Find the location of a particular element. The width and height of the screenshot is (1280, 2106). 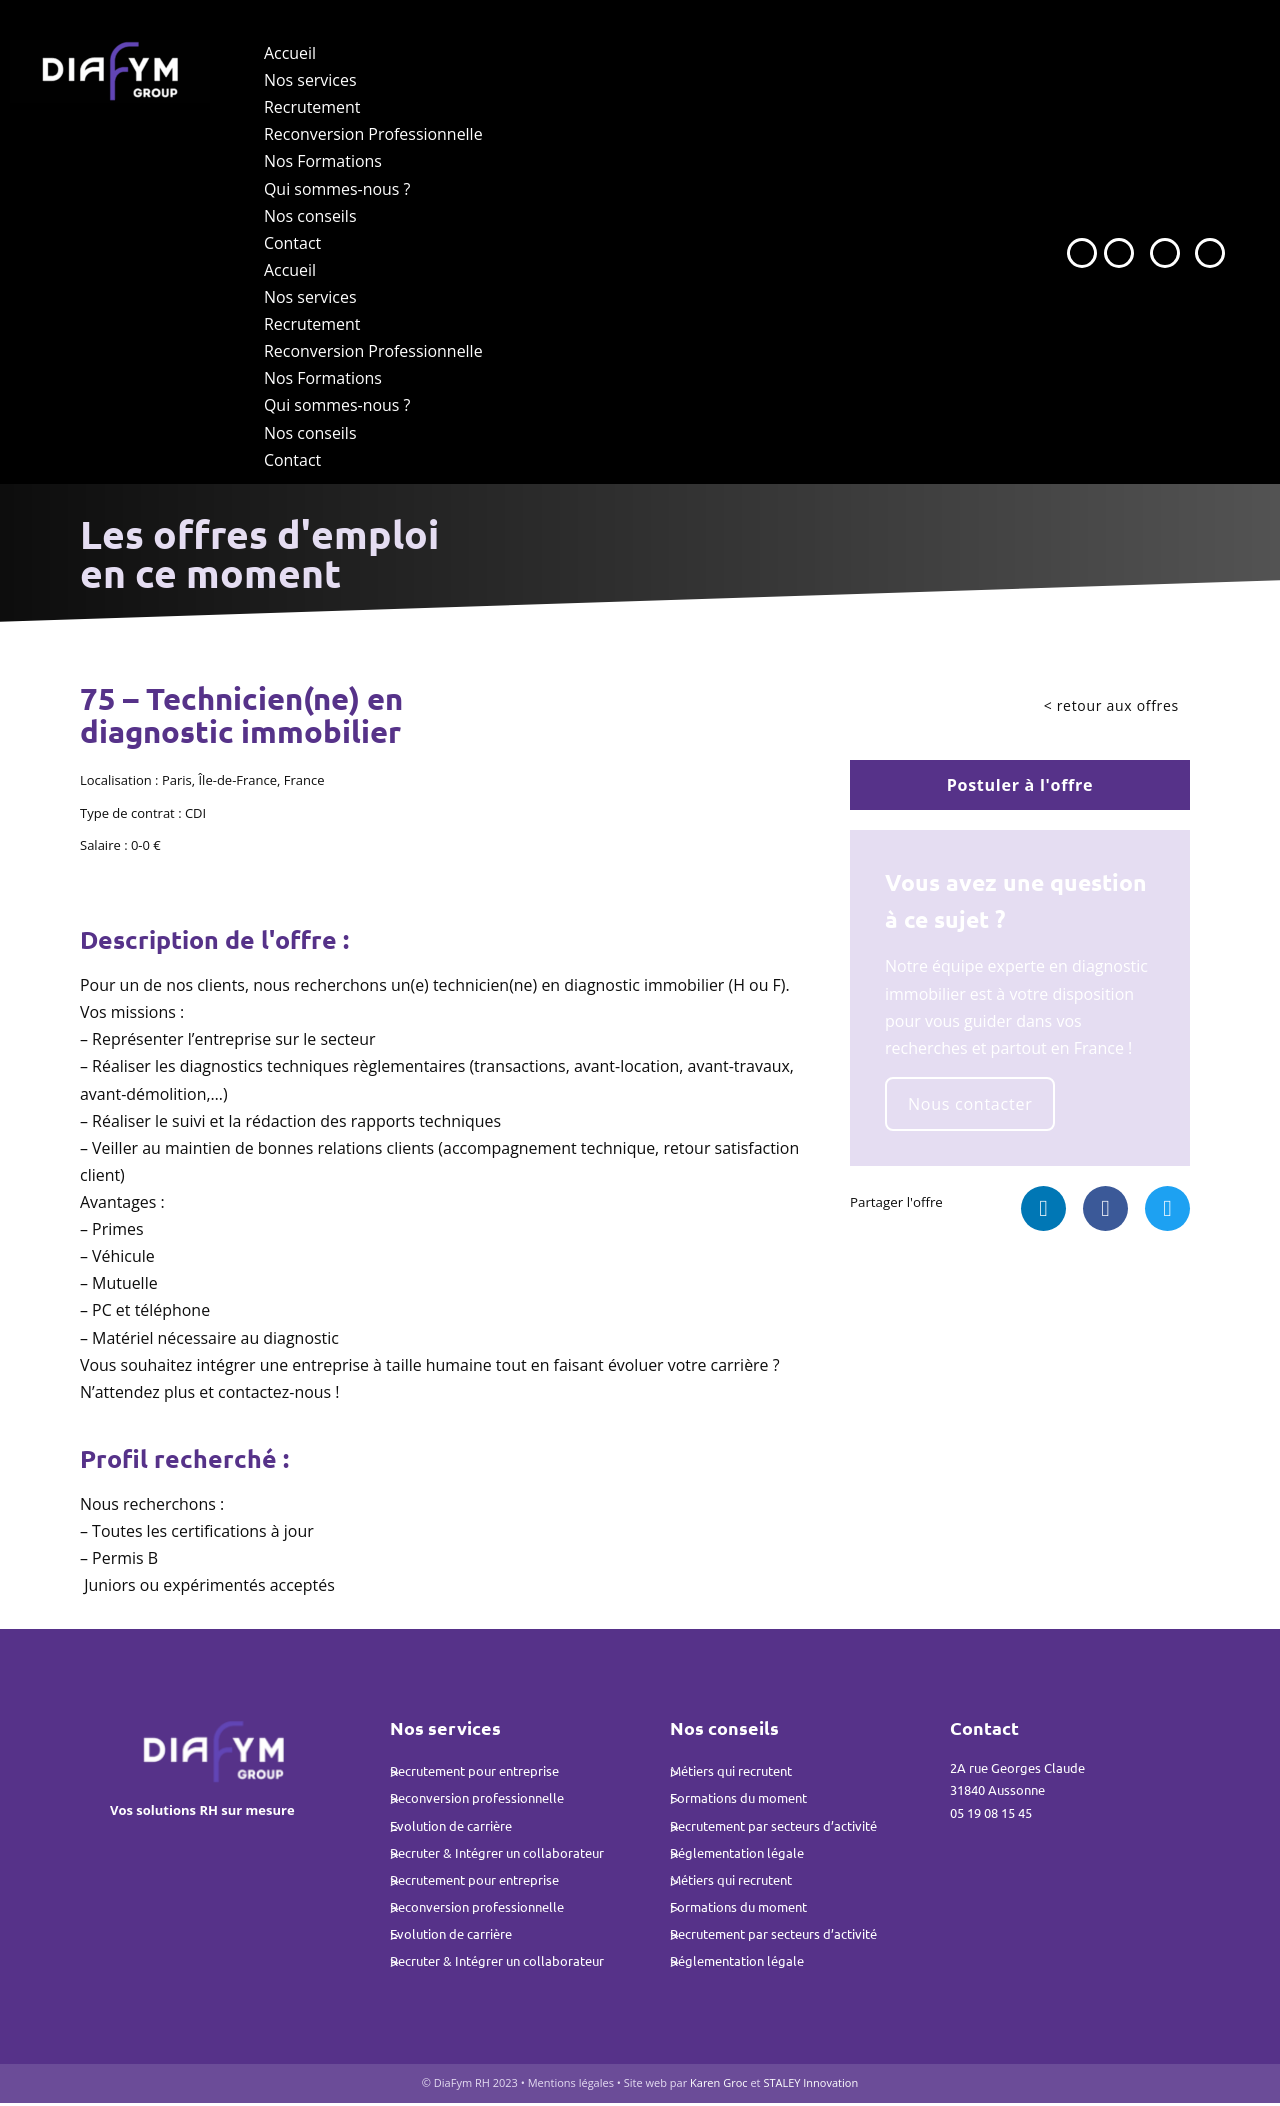

STALEY Innovation is located at coordinates (810, 2086).